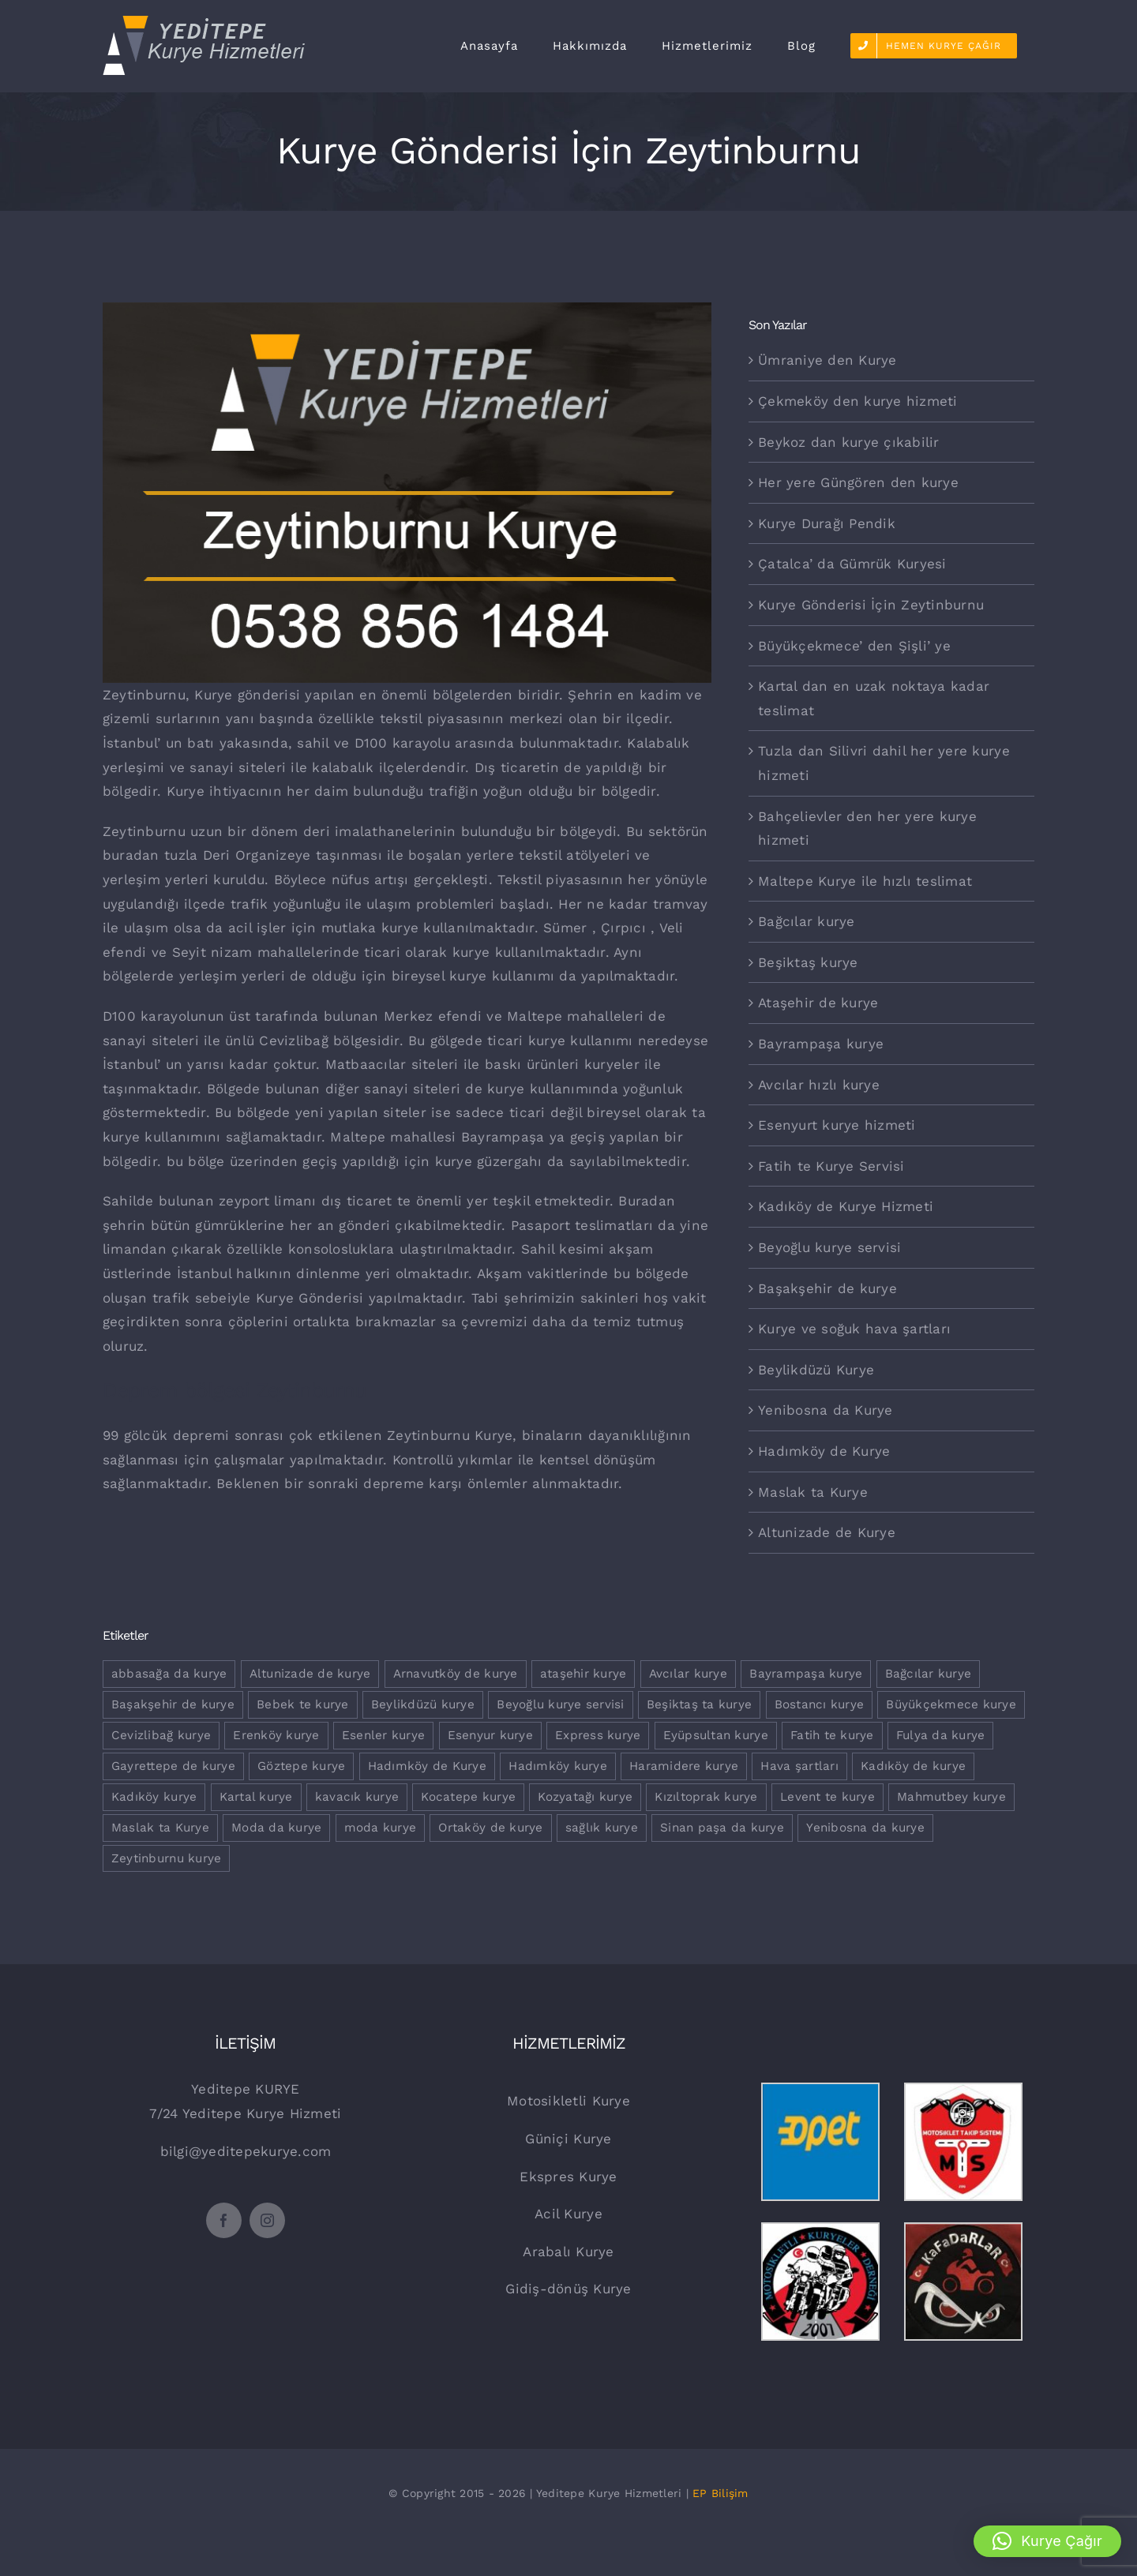 This screenshot has width=1137, height=2576. What do you see at coordinates (568, 2176) in the screenshot?
I see `Ekspres Kurye` at bounding box center [568, 2176].